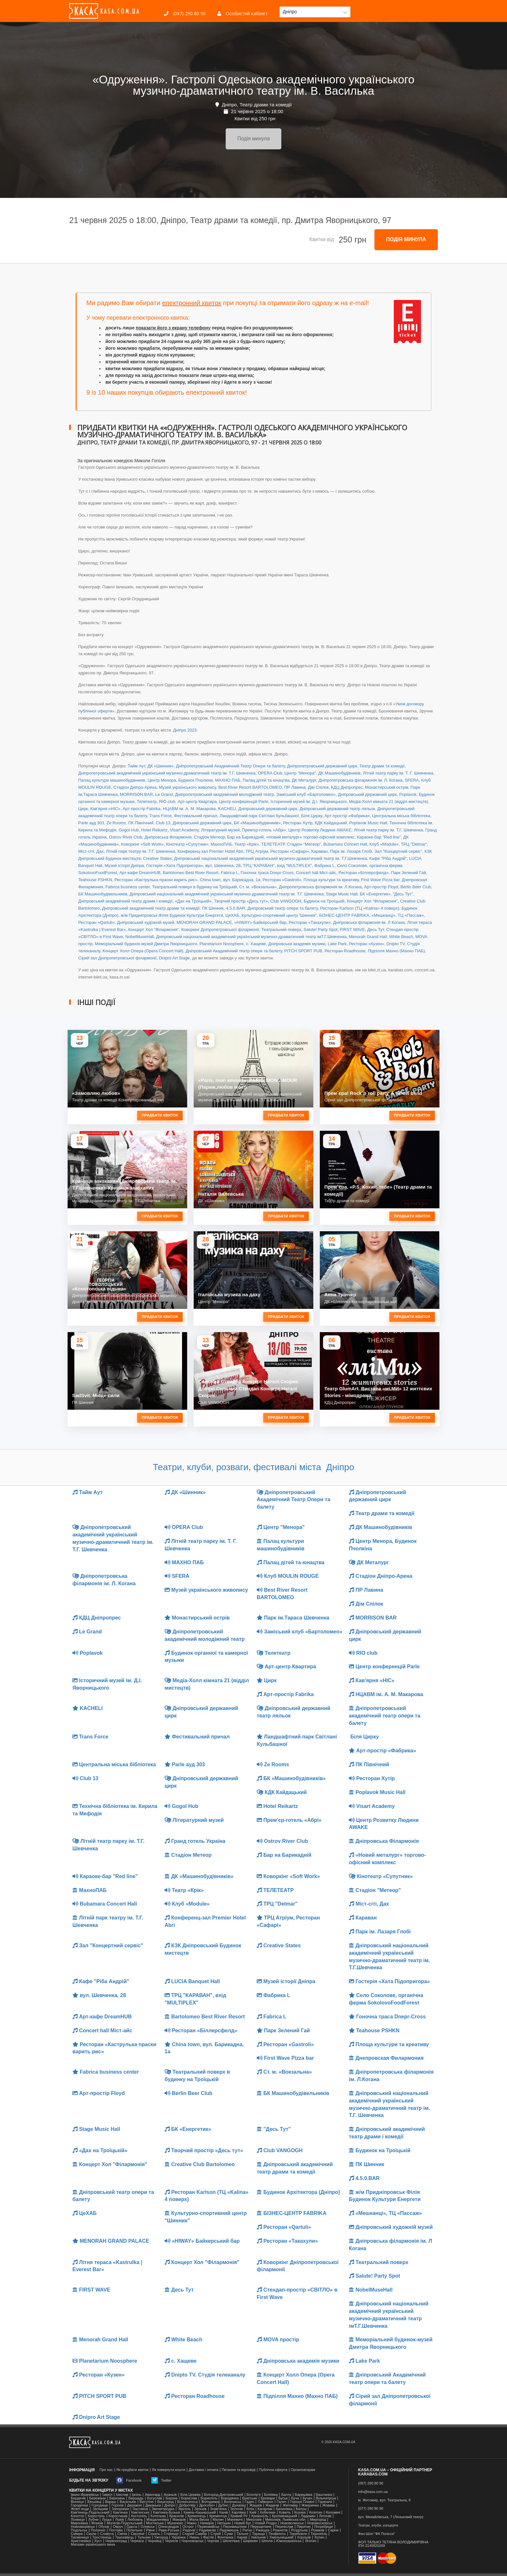 This screenshot has width=507, height=2576. I want to click on Одеса, so click(132, 2526).